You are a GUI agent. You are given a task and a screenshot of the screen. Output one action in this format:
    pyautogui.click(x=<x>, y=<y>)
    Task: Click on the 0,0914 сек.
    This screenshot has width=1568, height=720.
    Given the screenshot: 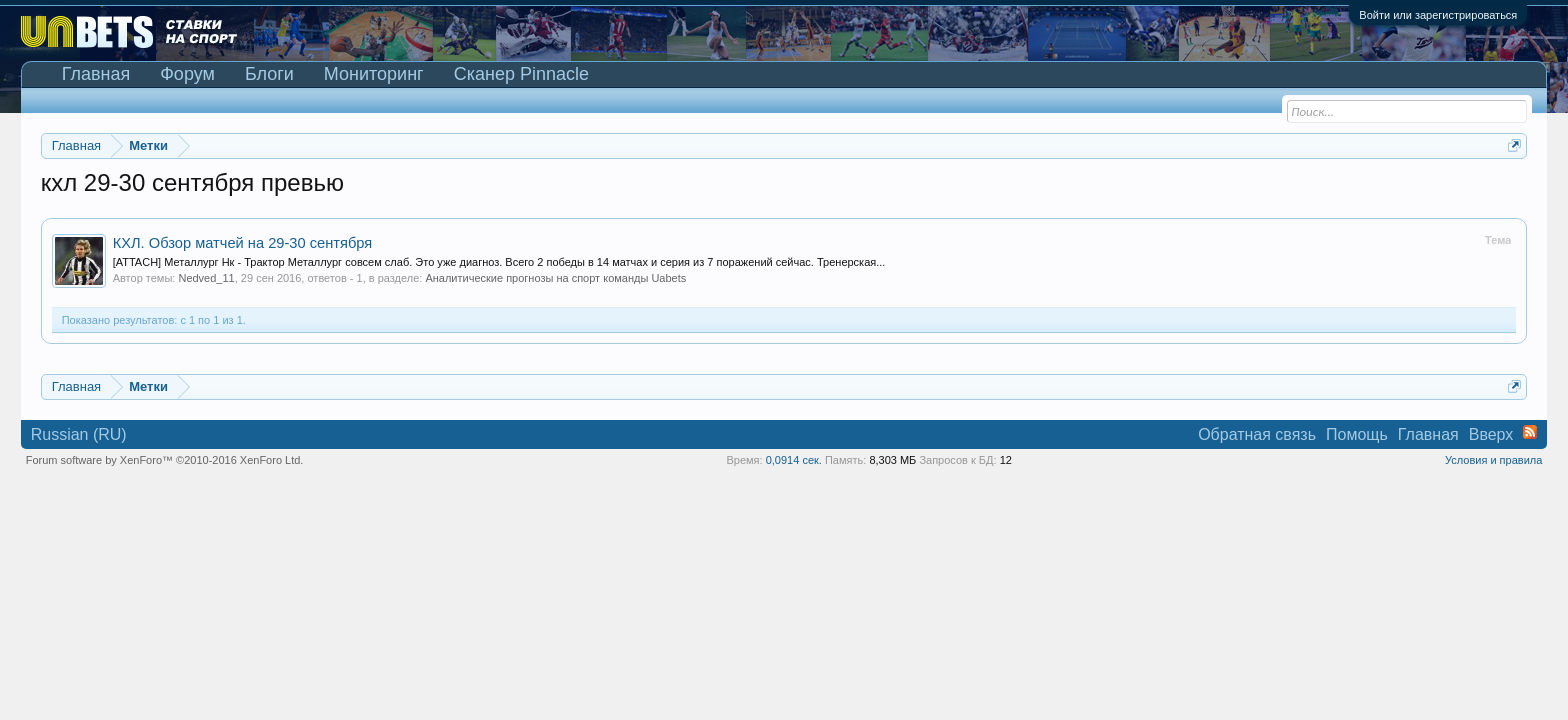 What is the action you would take?
    pyautogui.click(x=794, y=460)
    